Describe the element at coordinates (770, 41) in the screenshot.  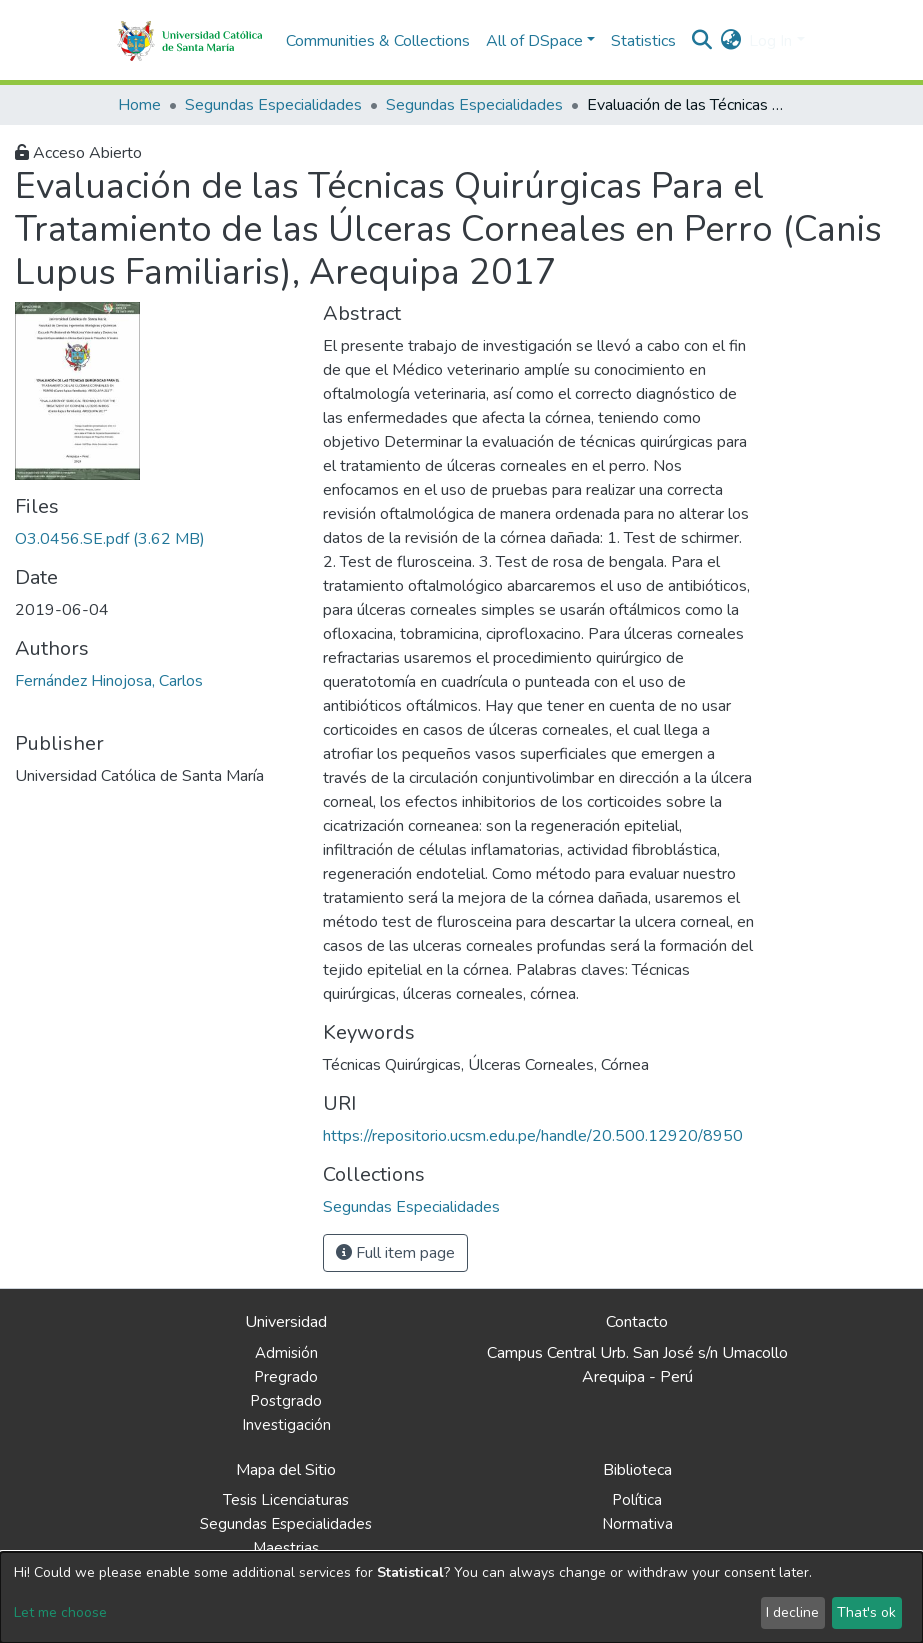
I see `Log In` at that location.